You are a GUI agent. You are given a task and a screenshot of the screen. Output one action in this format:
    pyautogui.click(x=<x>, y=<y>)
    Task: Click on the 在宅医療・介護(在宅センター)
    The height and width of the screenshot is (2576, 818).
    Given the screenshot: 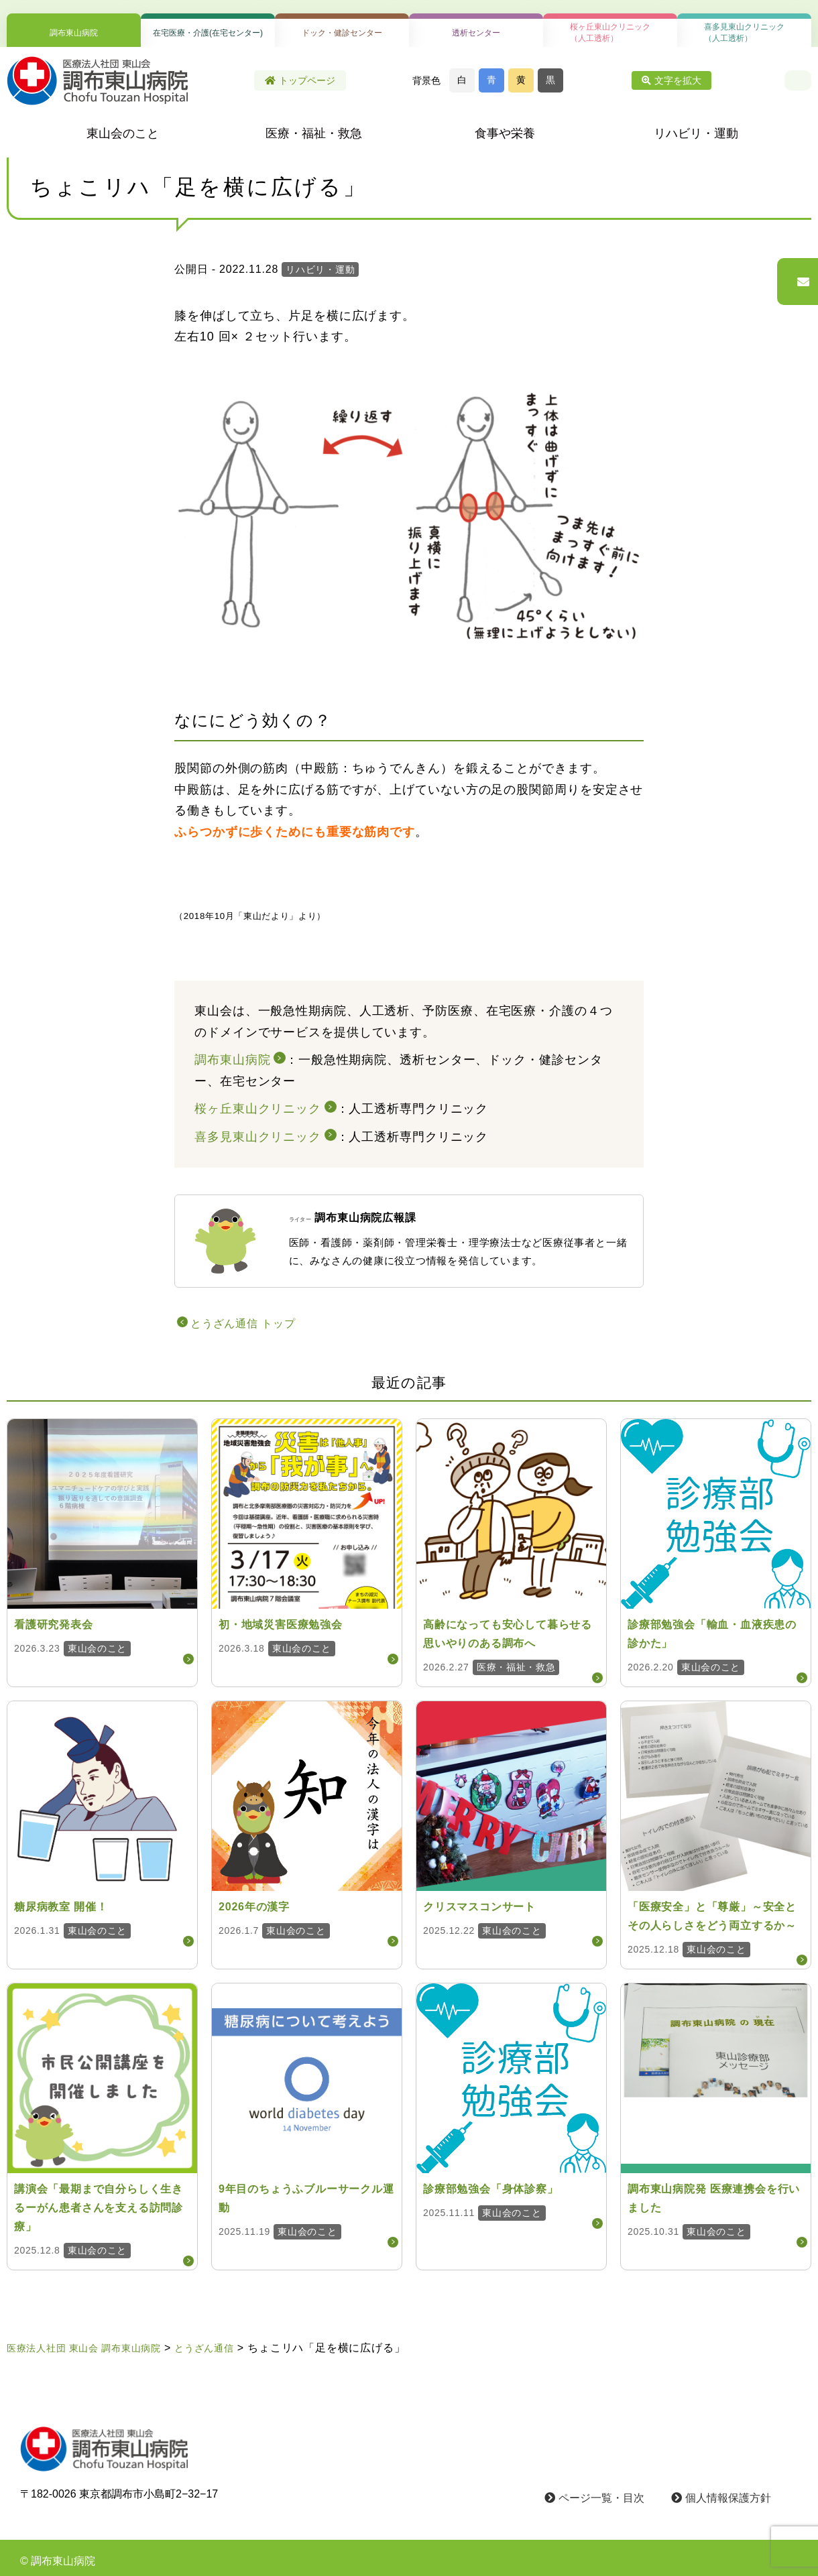 What is the action you would take?
    pyautogui.click(x=208, y=33)
    